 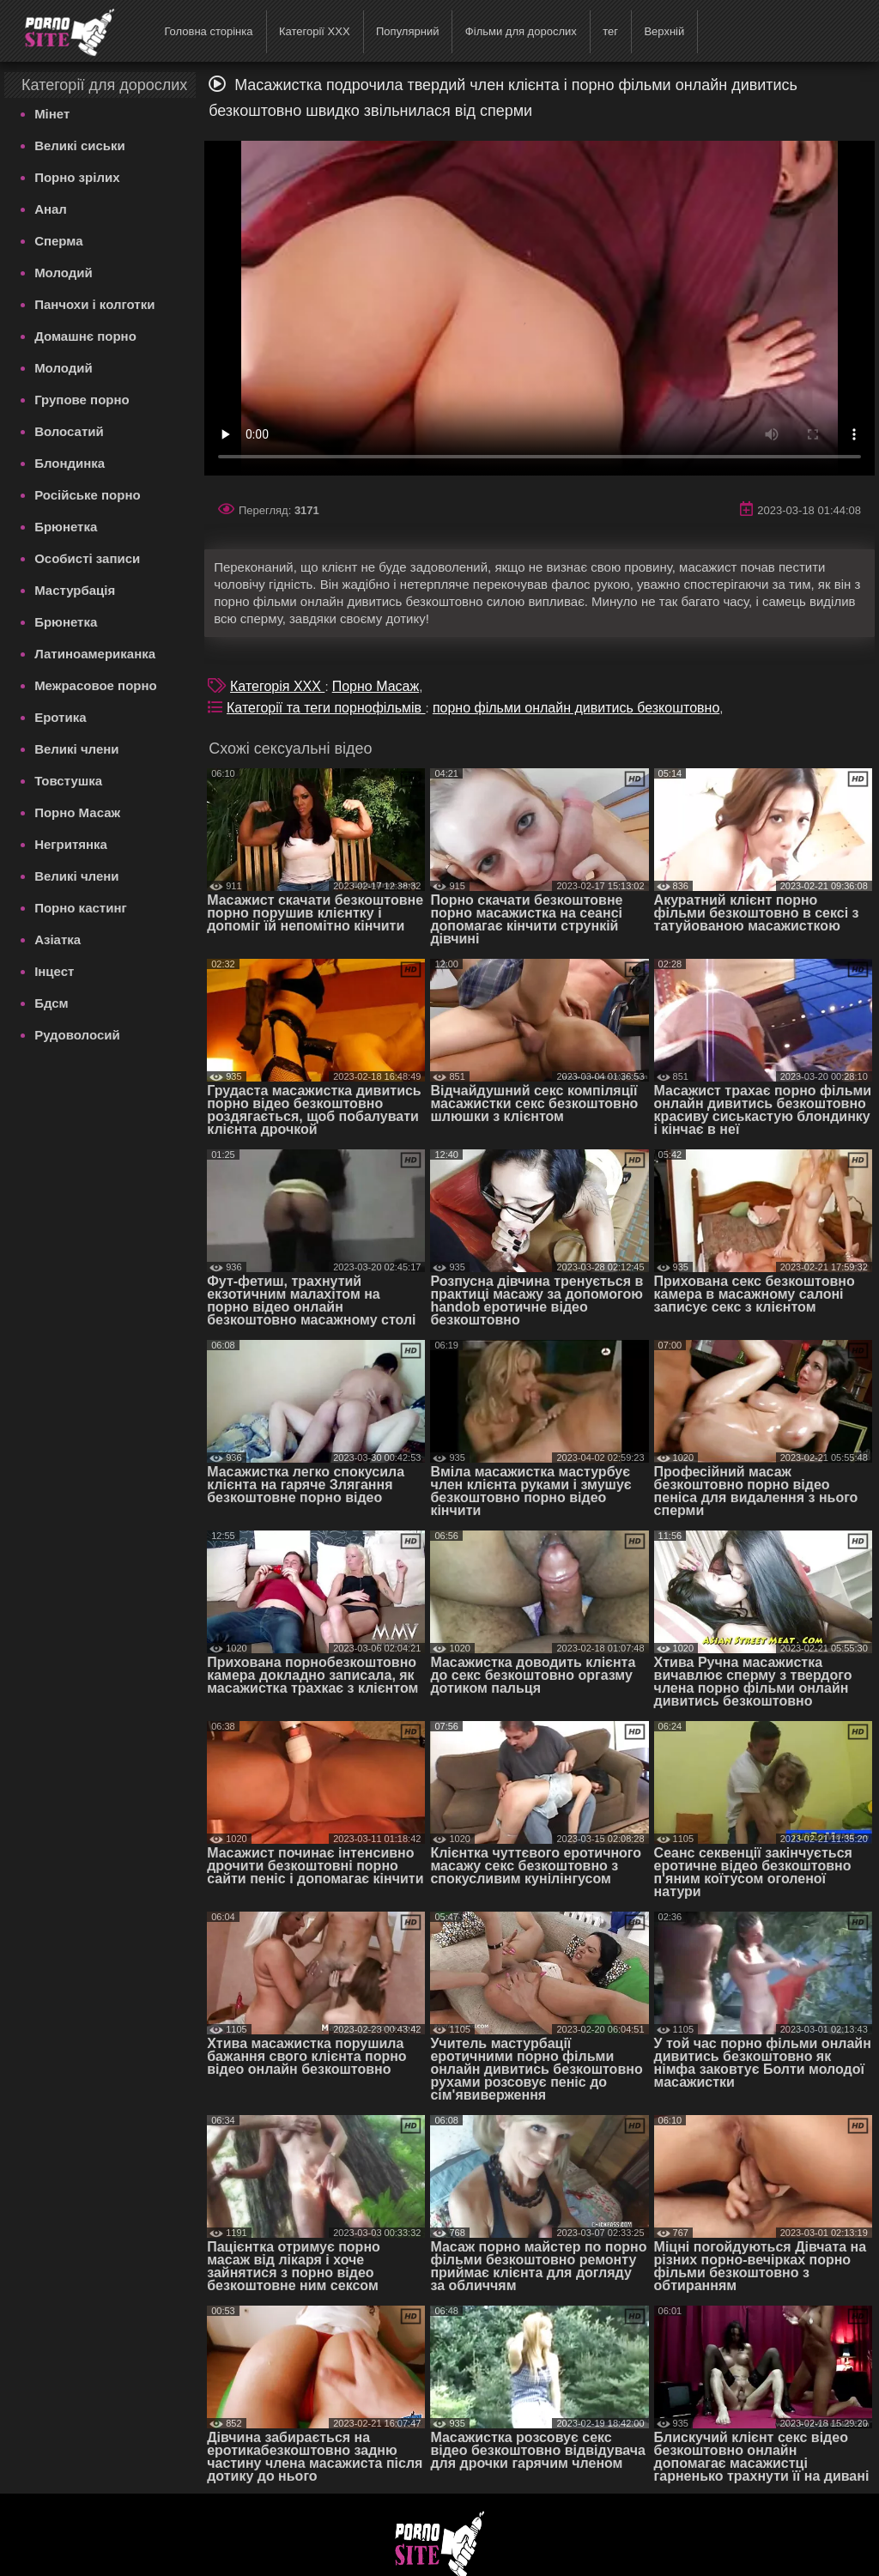 I want to click on Товстушка, so click(x=68, y=780).